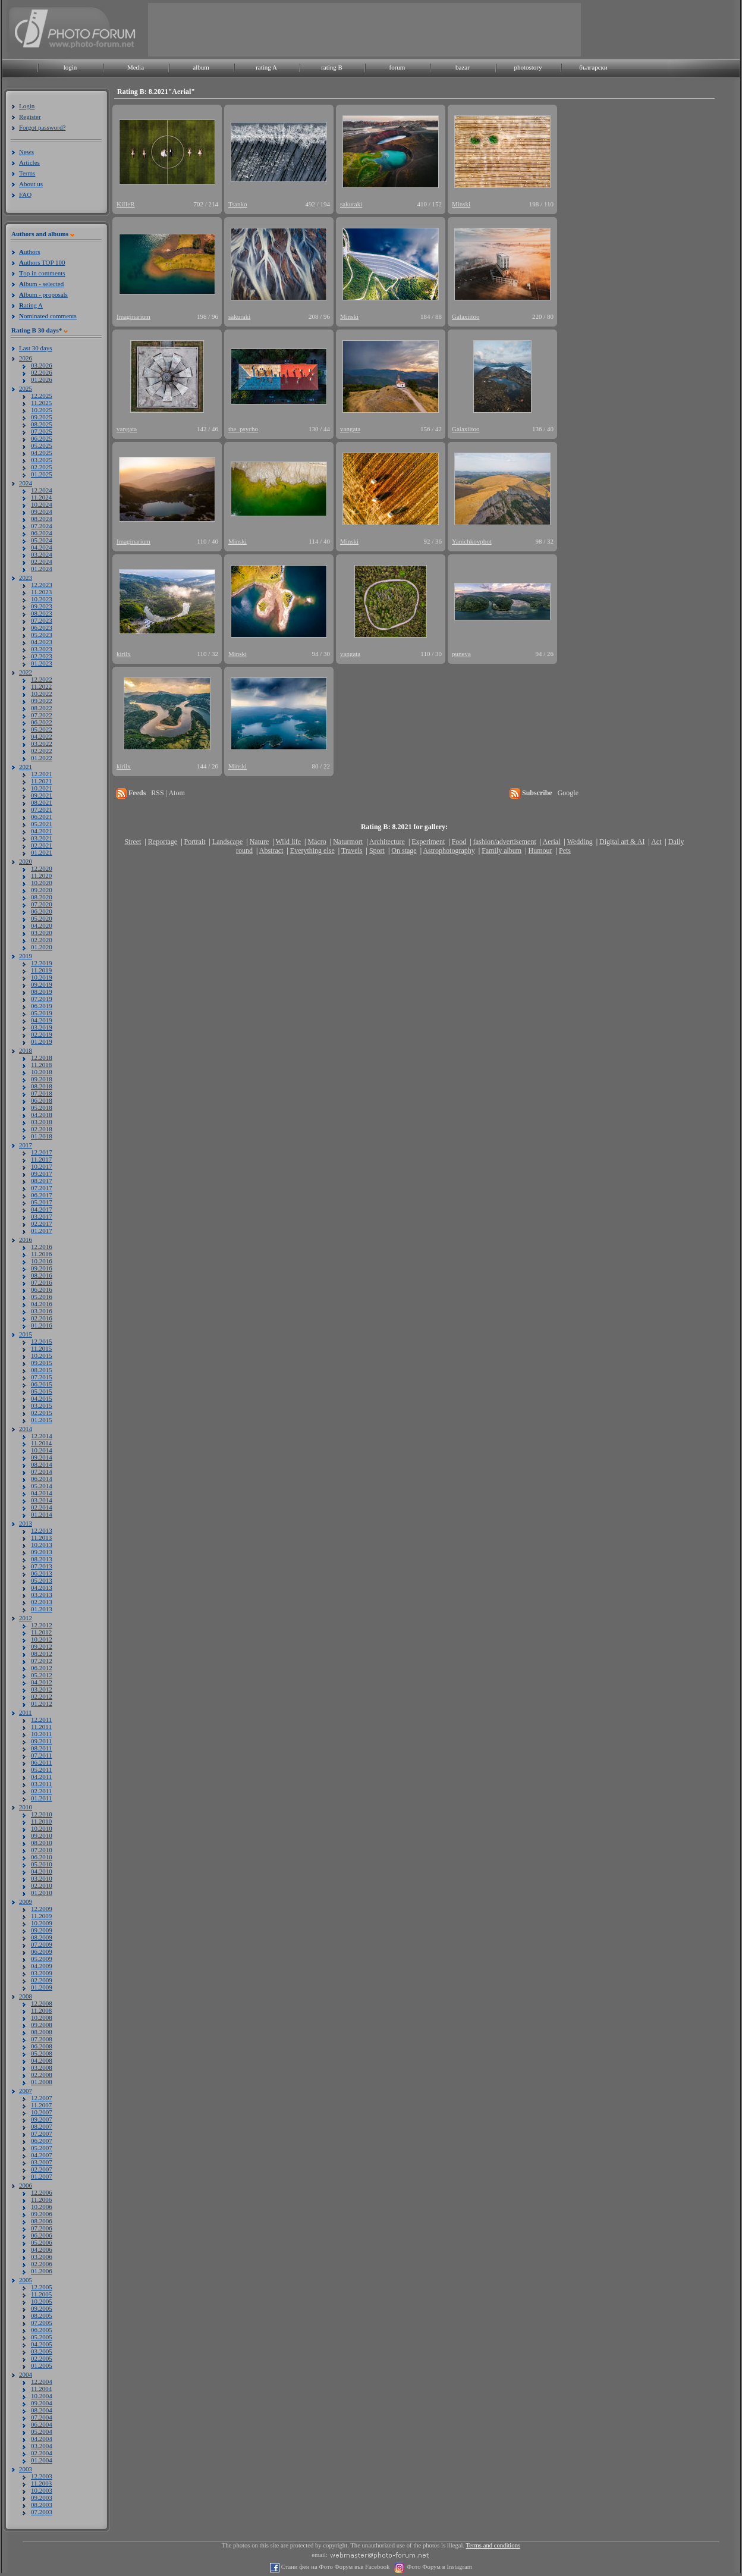 Image resolution: width=742 pixels, height=2576 pixels. I want to click on 11.2004, so click(41, 2388).